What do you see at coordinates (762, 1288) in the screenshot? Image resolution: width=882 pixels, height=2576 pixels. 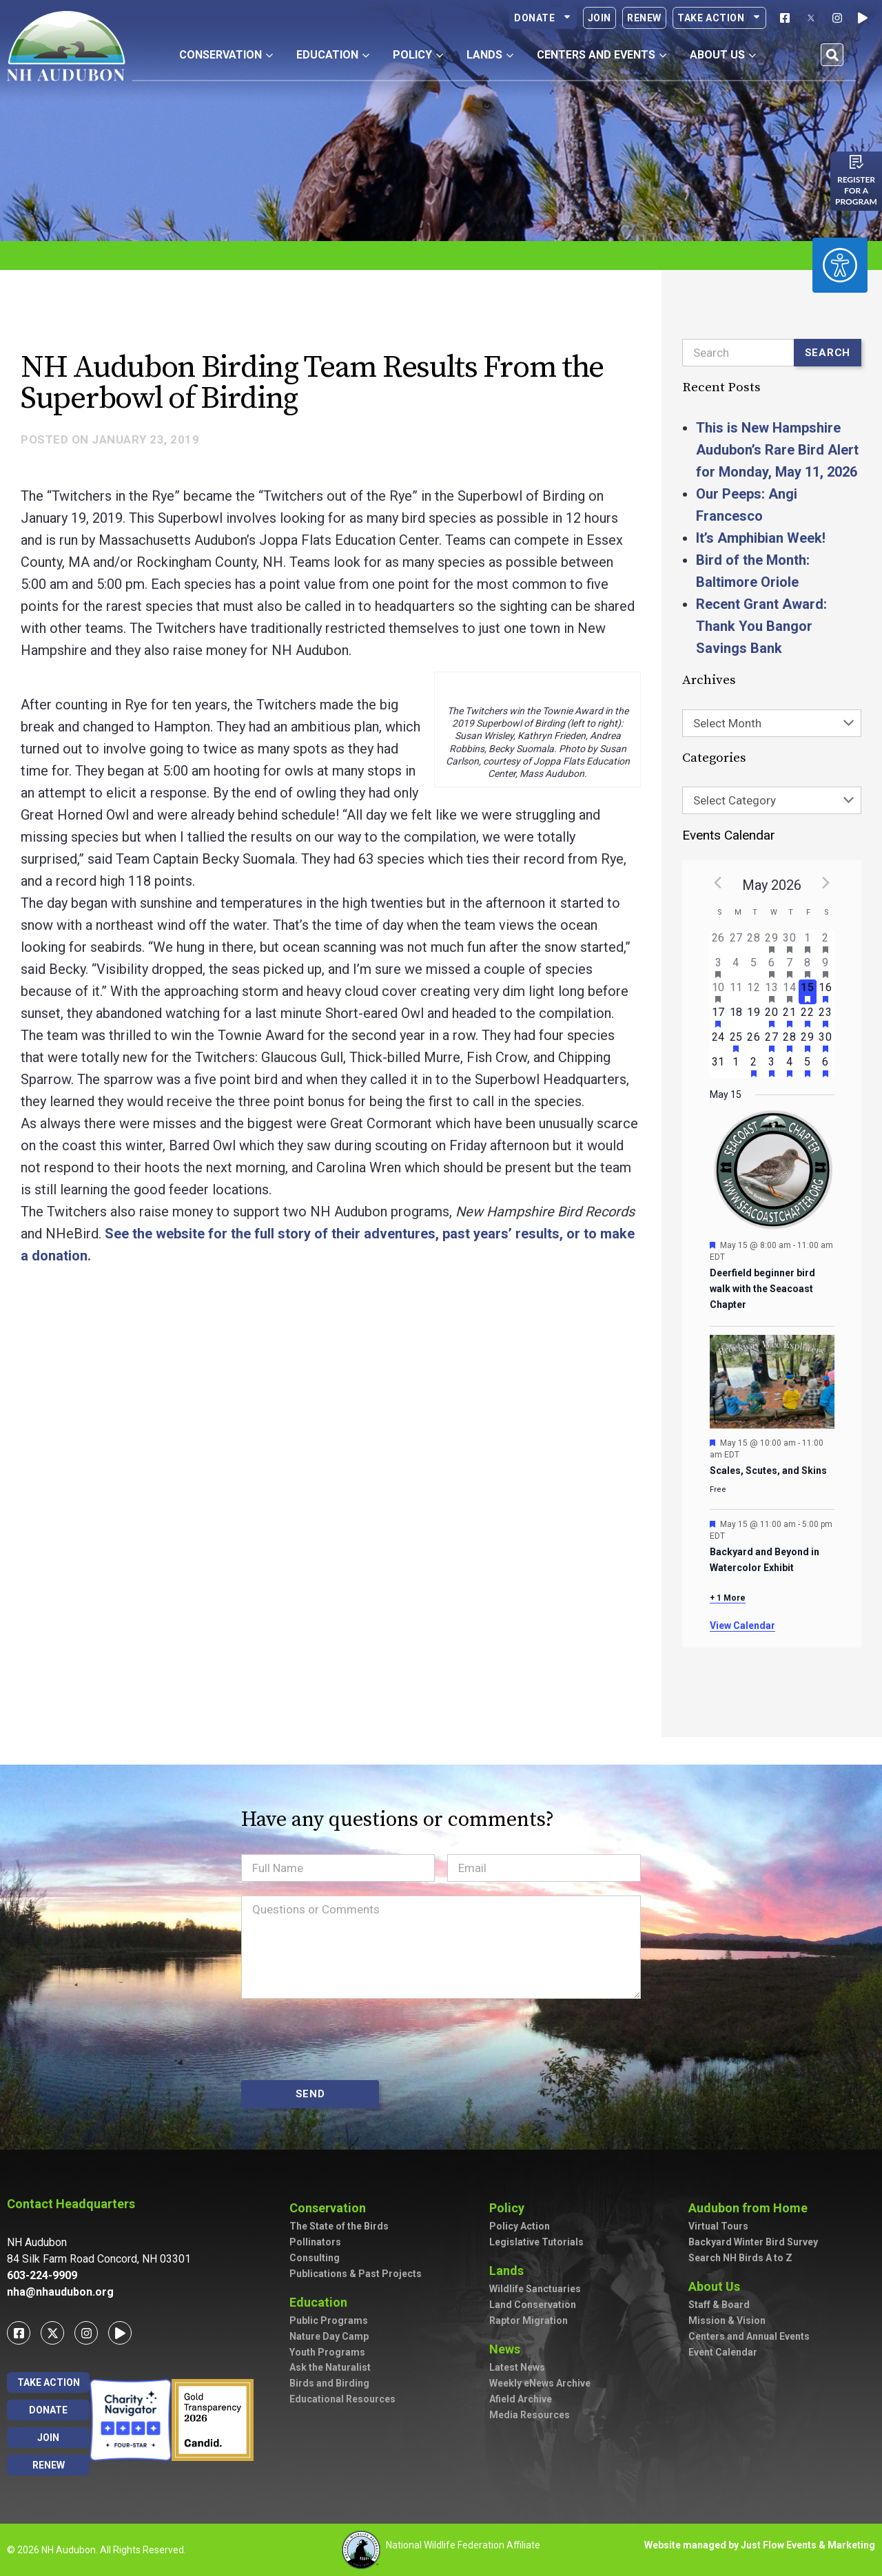 I see `Deerfield beginner bird walk with the Seacoast Chapter` at bounding box center [762, 1288].